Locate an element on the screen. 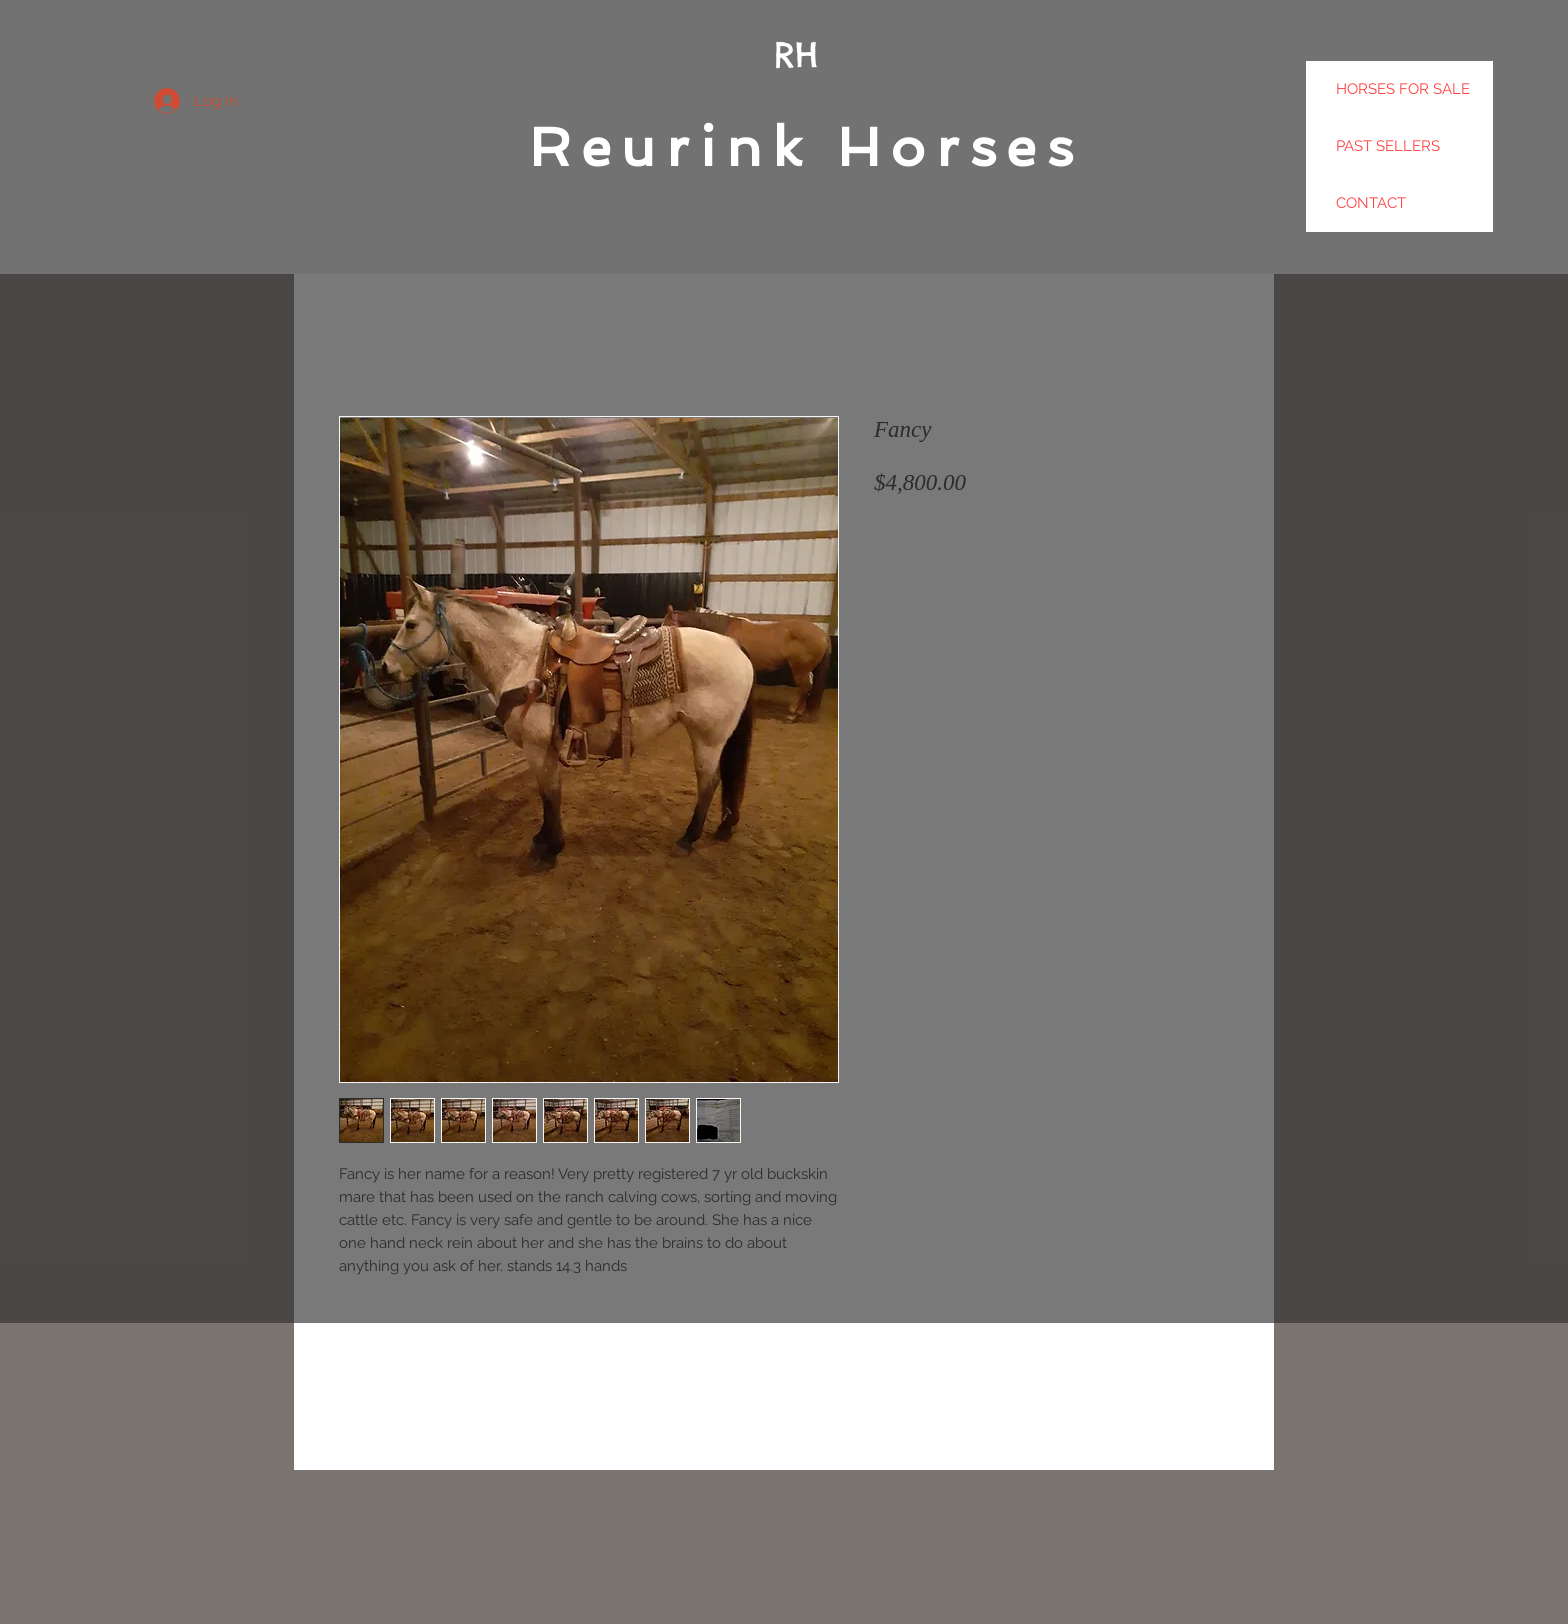 Image resolution: width=1568 pixels, height=1624 pixels. RH is located at coordinates (796, 54).